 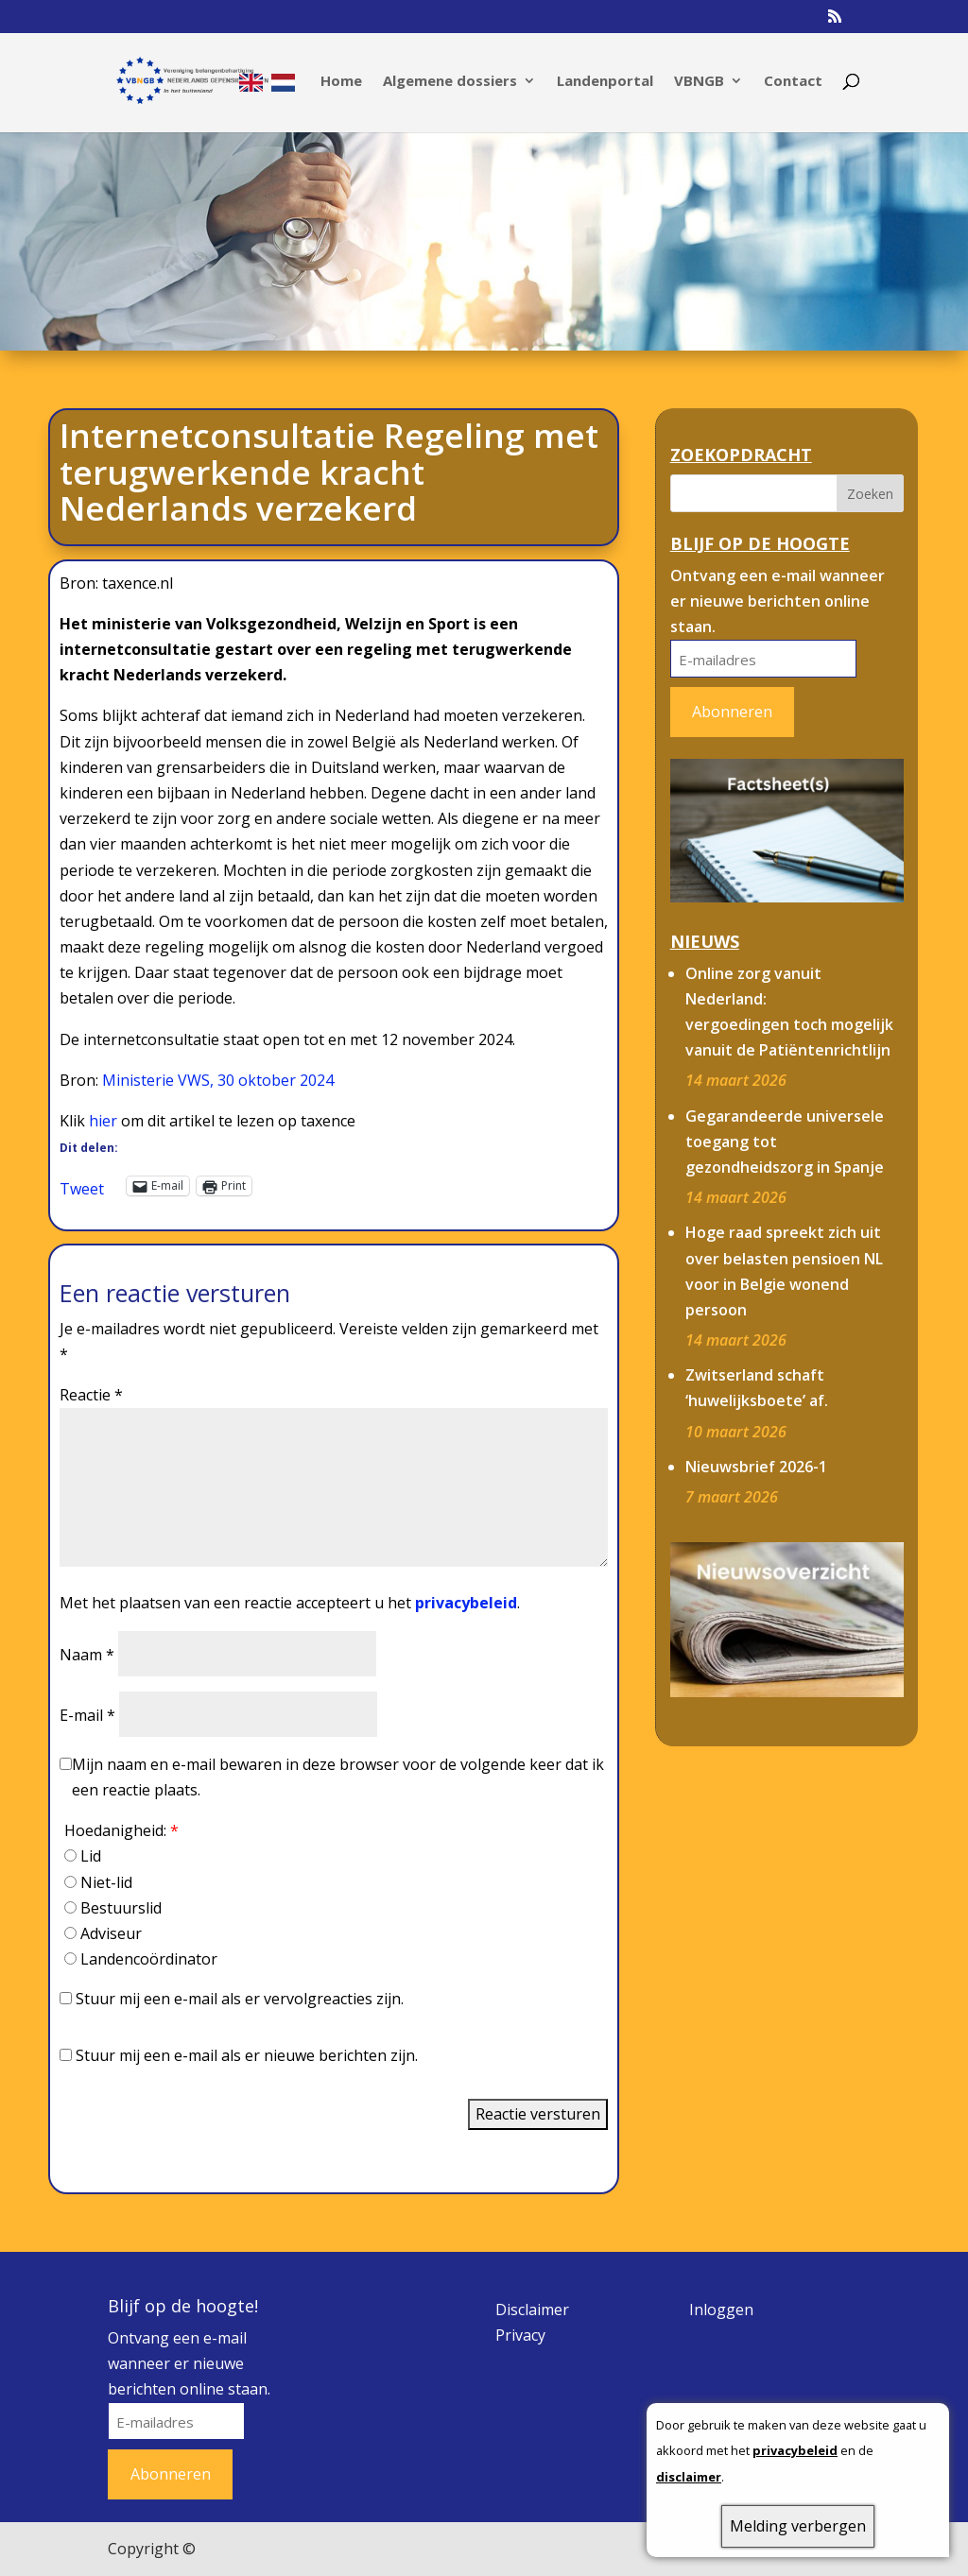 What do you see at coordinates (247, 2055) in the screenshot?
I see `Stuur mij een e-mail als er nieuwe berichten zijn.` at bounding box center [247, 2055].